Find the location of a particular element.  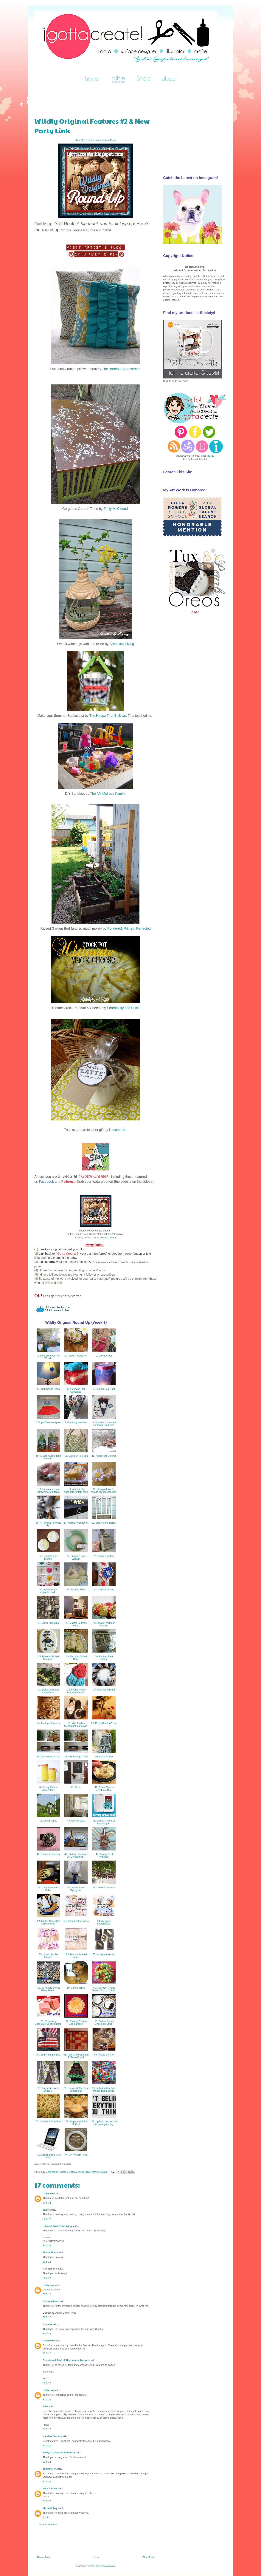

Bliss is located at coordinates (46, 2406).